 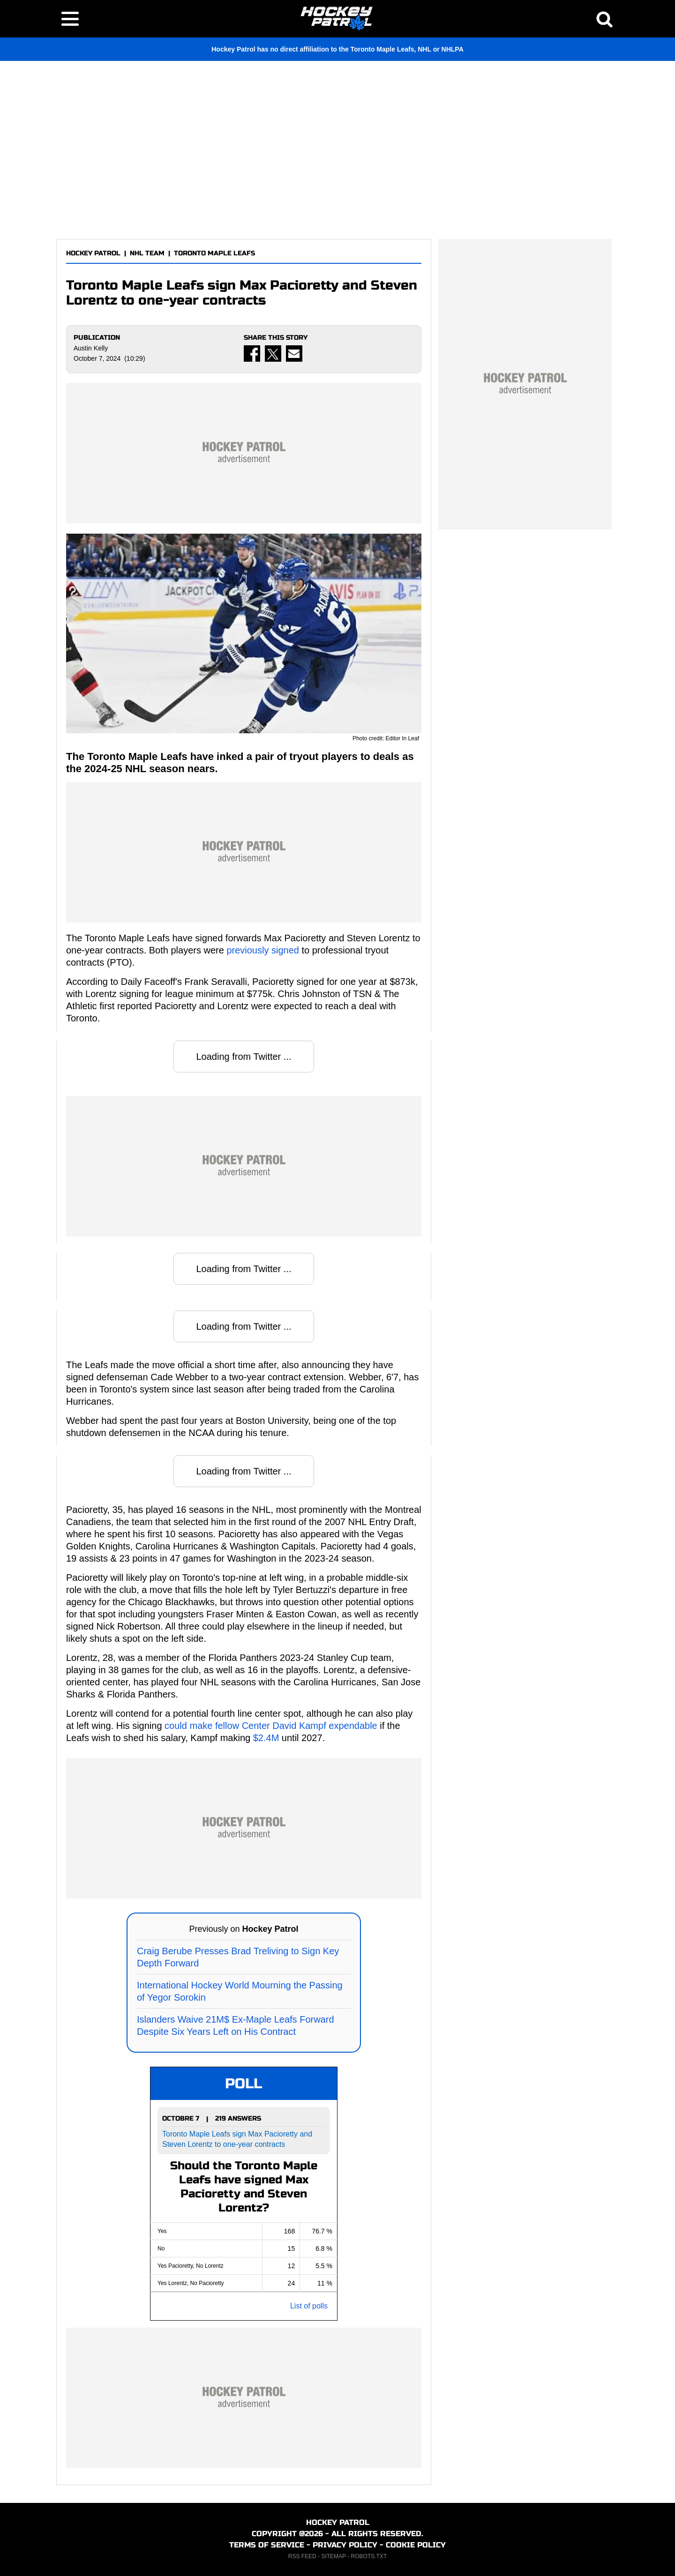 What do you see at coordinates (262, 950) in the screenshot?
I see `previously signed` at bounding box center [262, 950].